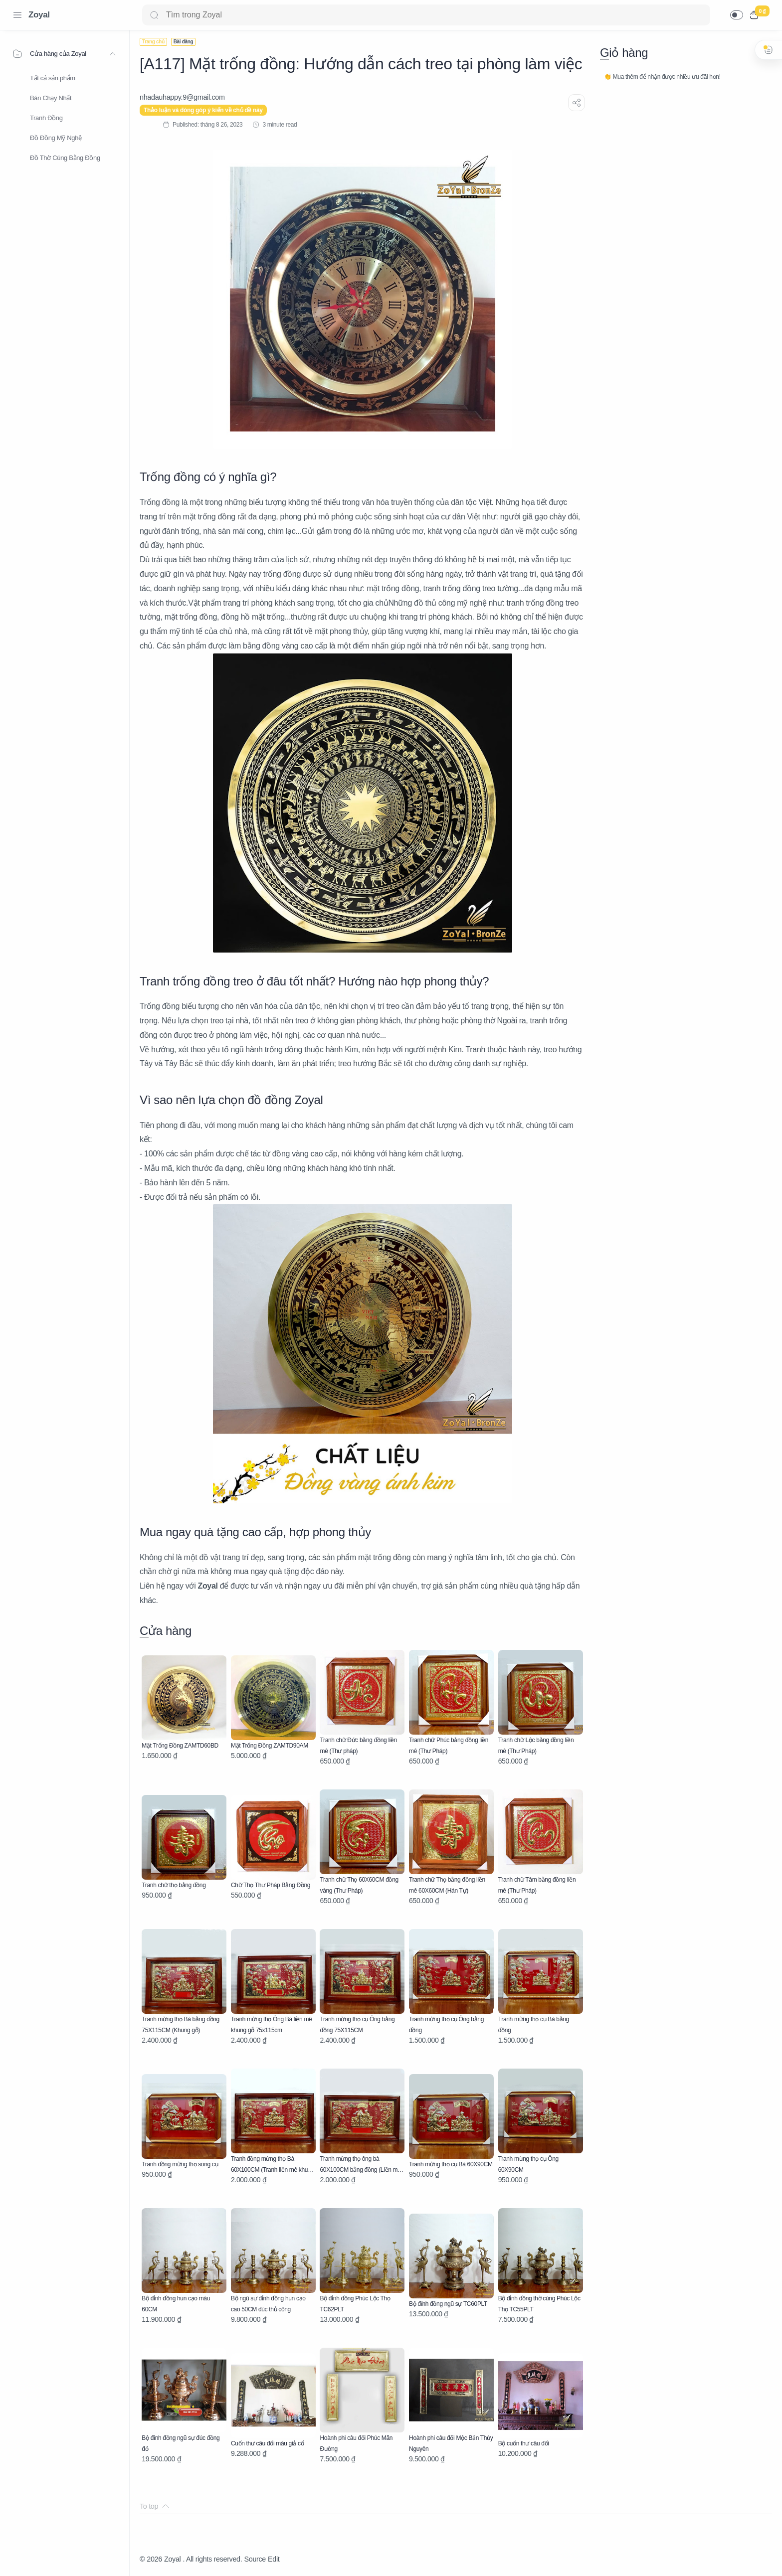 This screenshot has width=782, height=2576. Describe the element at coordinates (736, 14) in the screenshot. I see `[button]` at that location.